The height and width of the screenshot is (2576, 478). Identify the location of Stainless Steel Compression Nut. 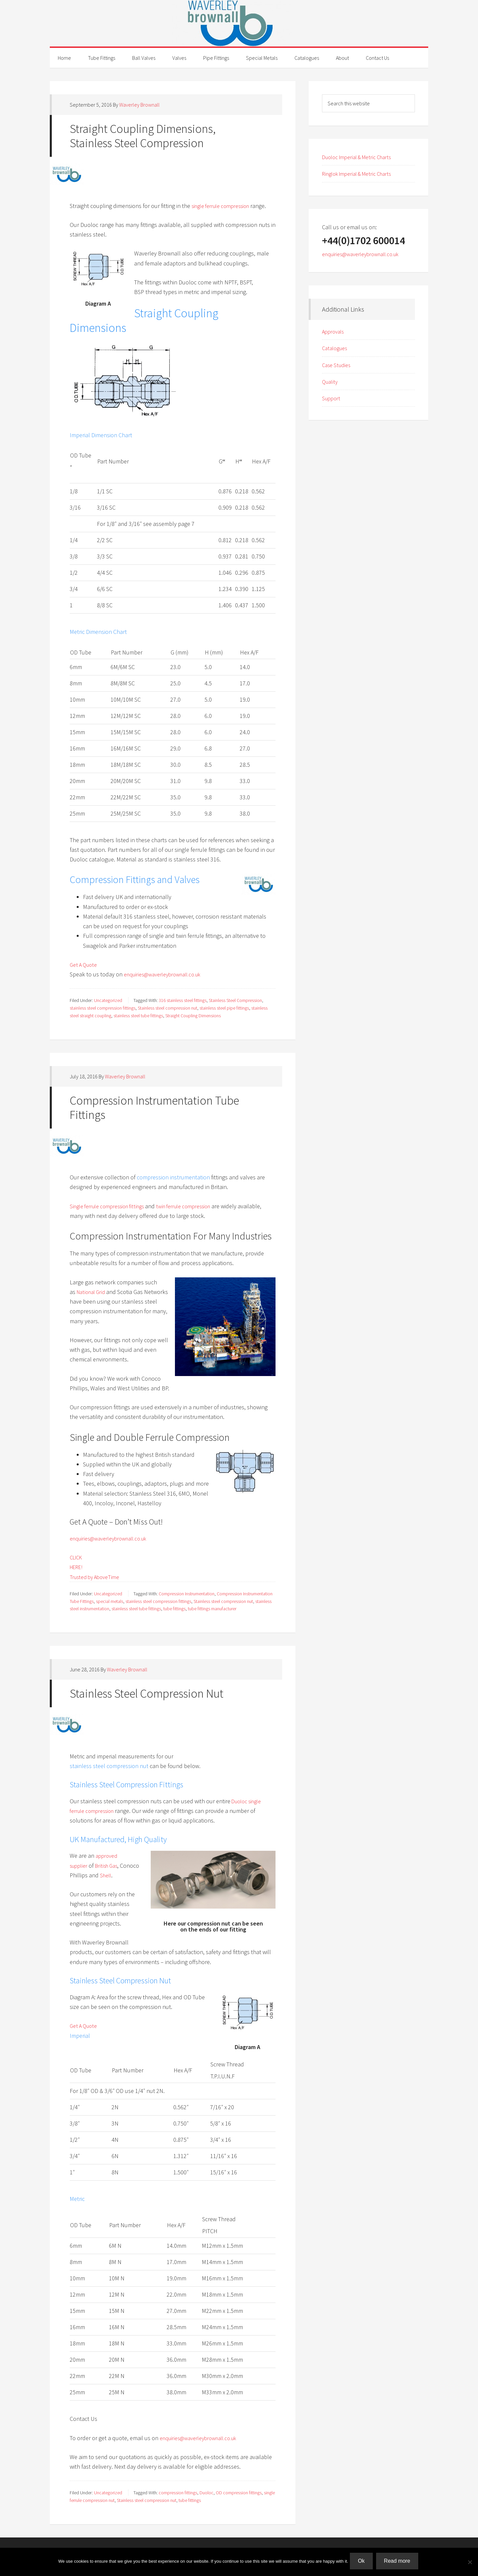
(146, 1693).